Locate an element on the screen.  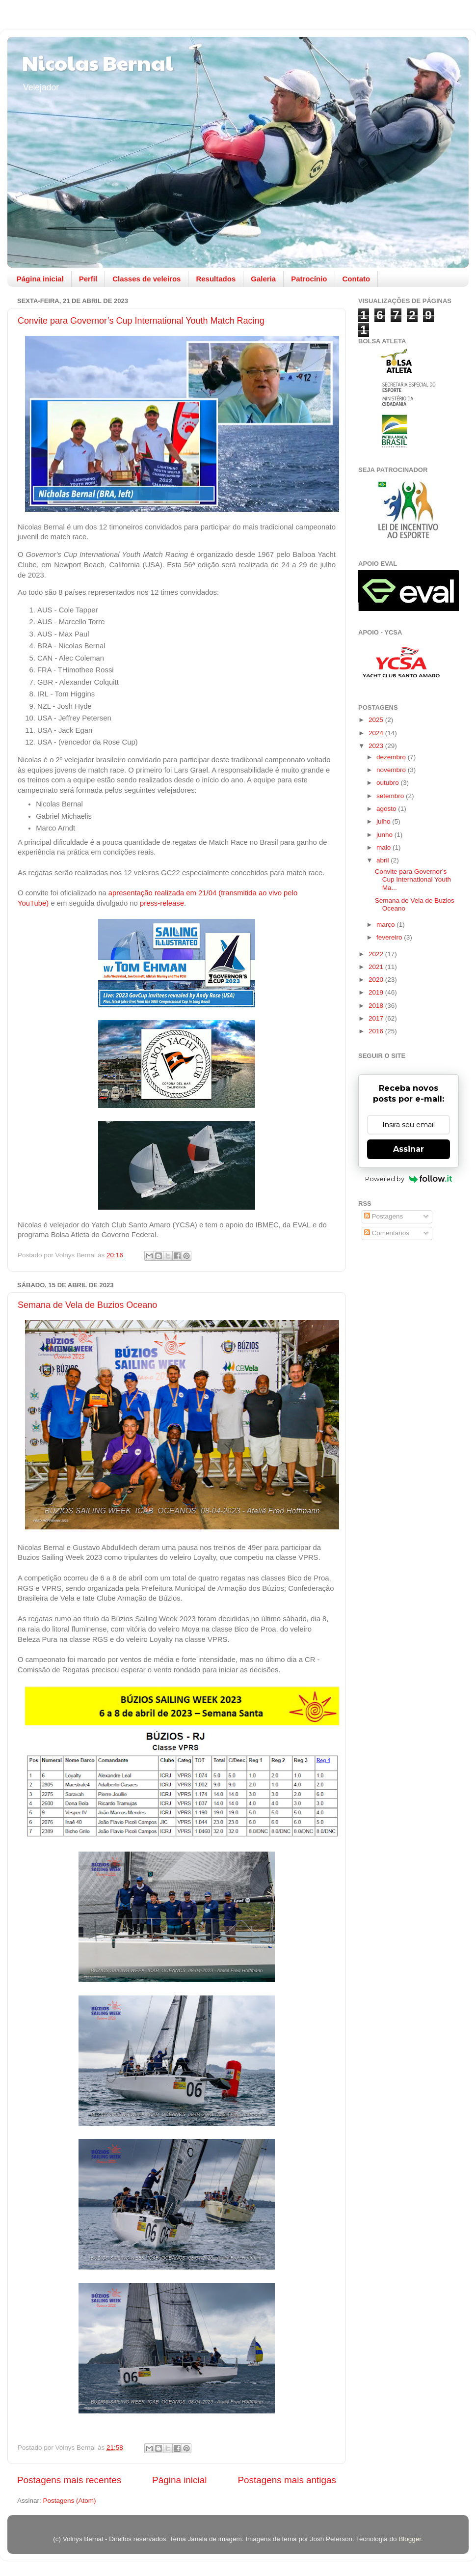
Classes de veleiros is located at coordinates (146, 279).